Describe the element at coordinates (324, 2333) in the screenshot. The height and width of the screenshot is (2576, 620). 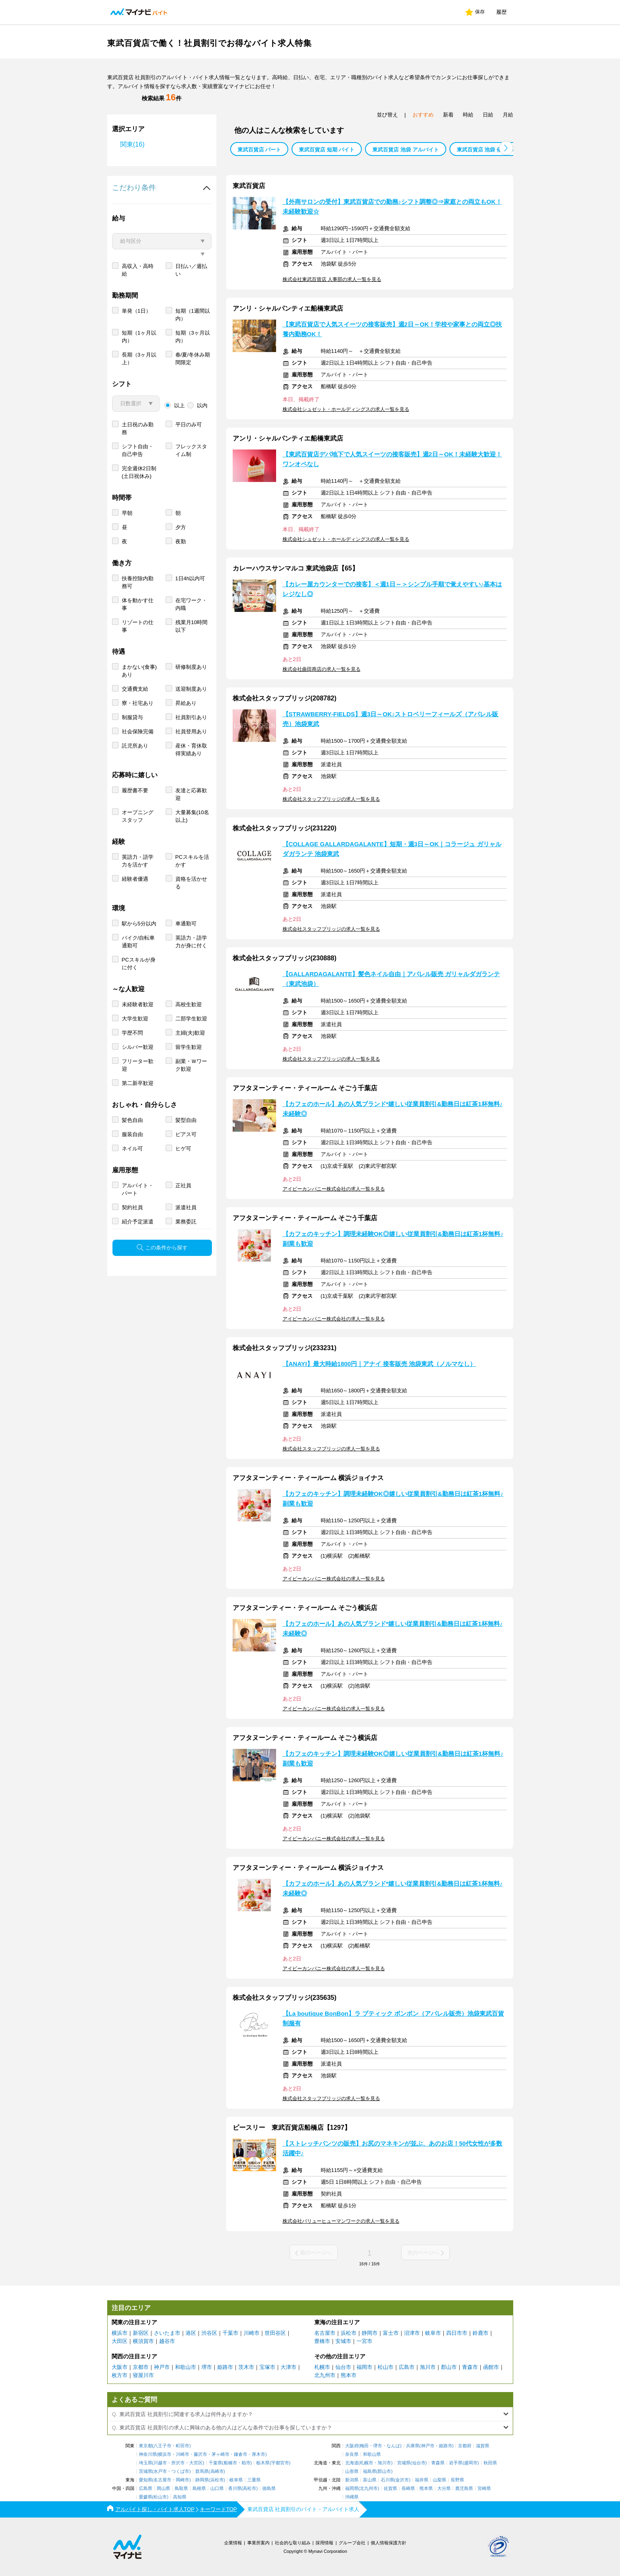
I see `名古屋市` at that location.